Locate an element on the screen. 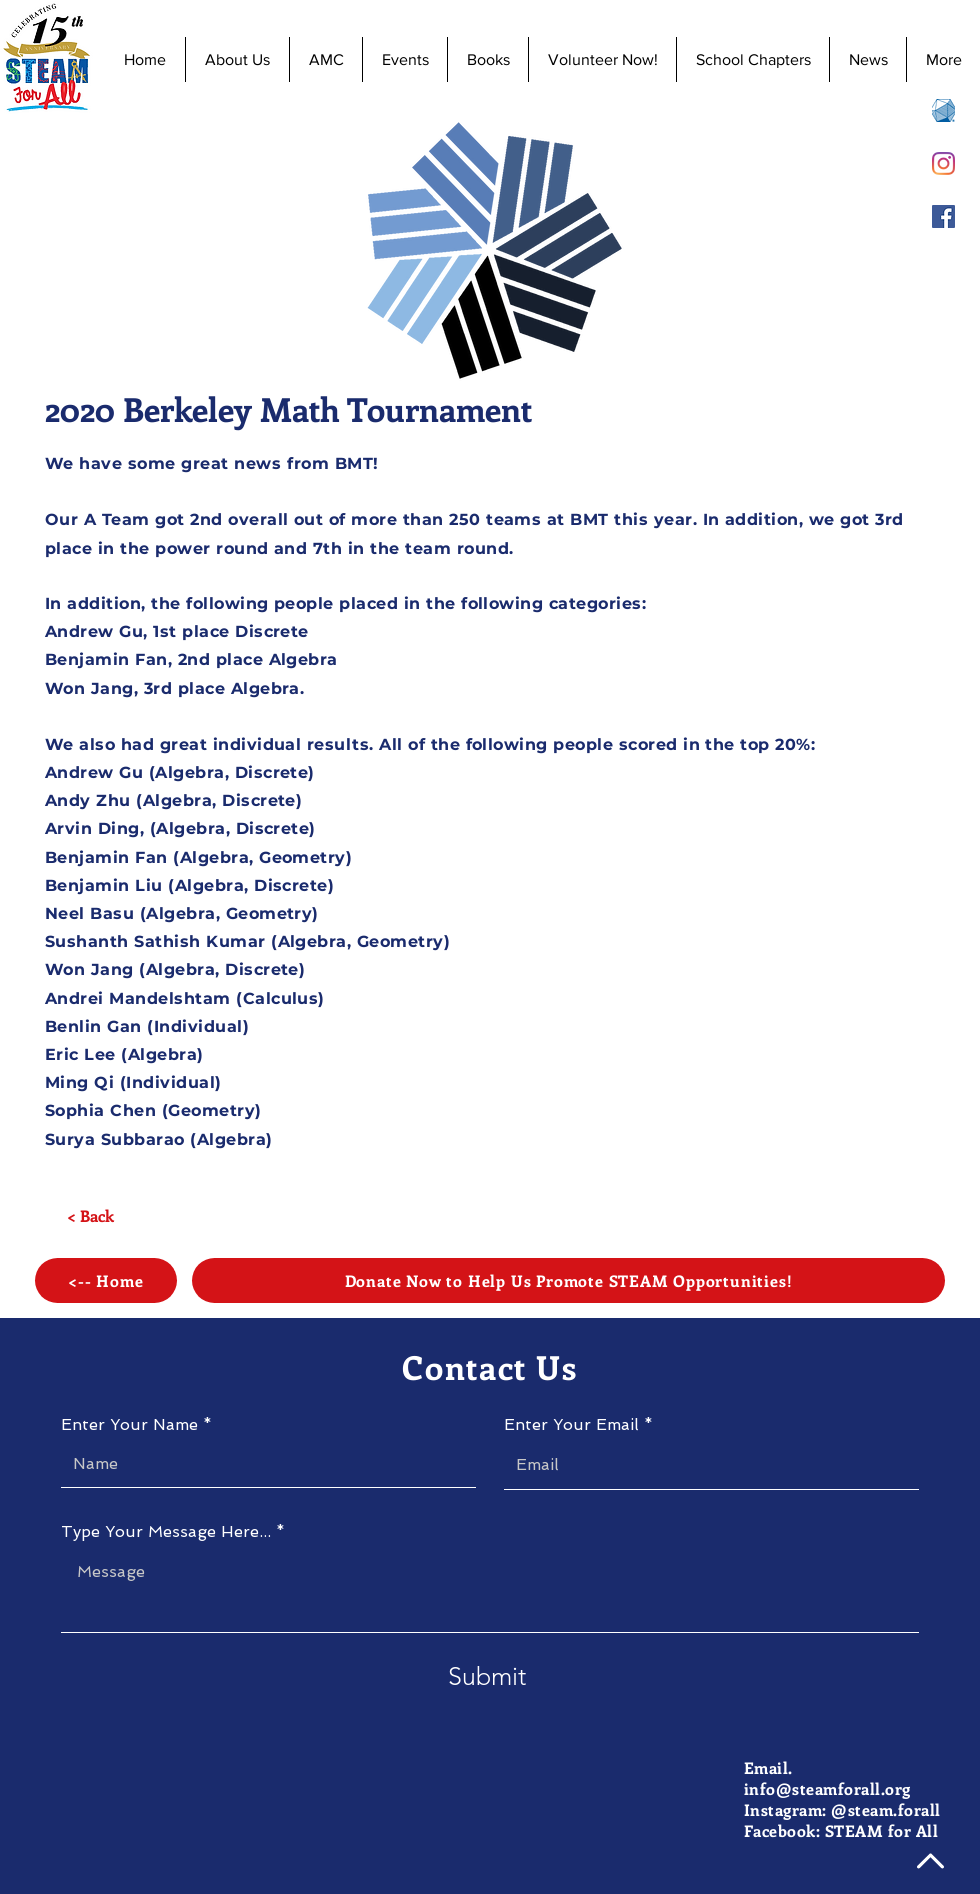 Image resolution: width=980 pixels, height=1894 pixels. Enter Your Name is located at coordinates (129, 1425).